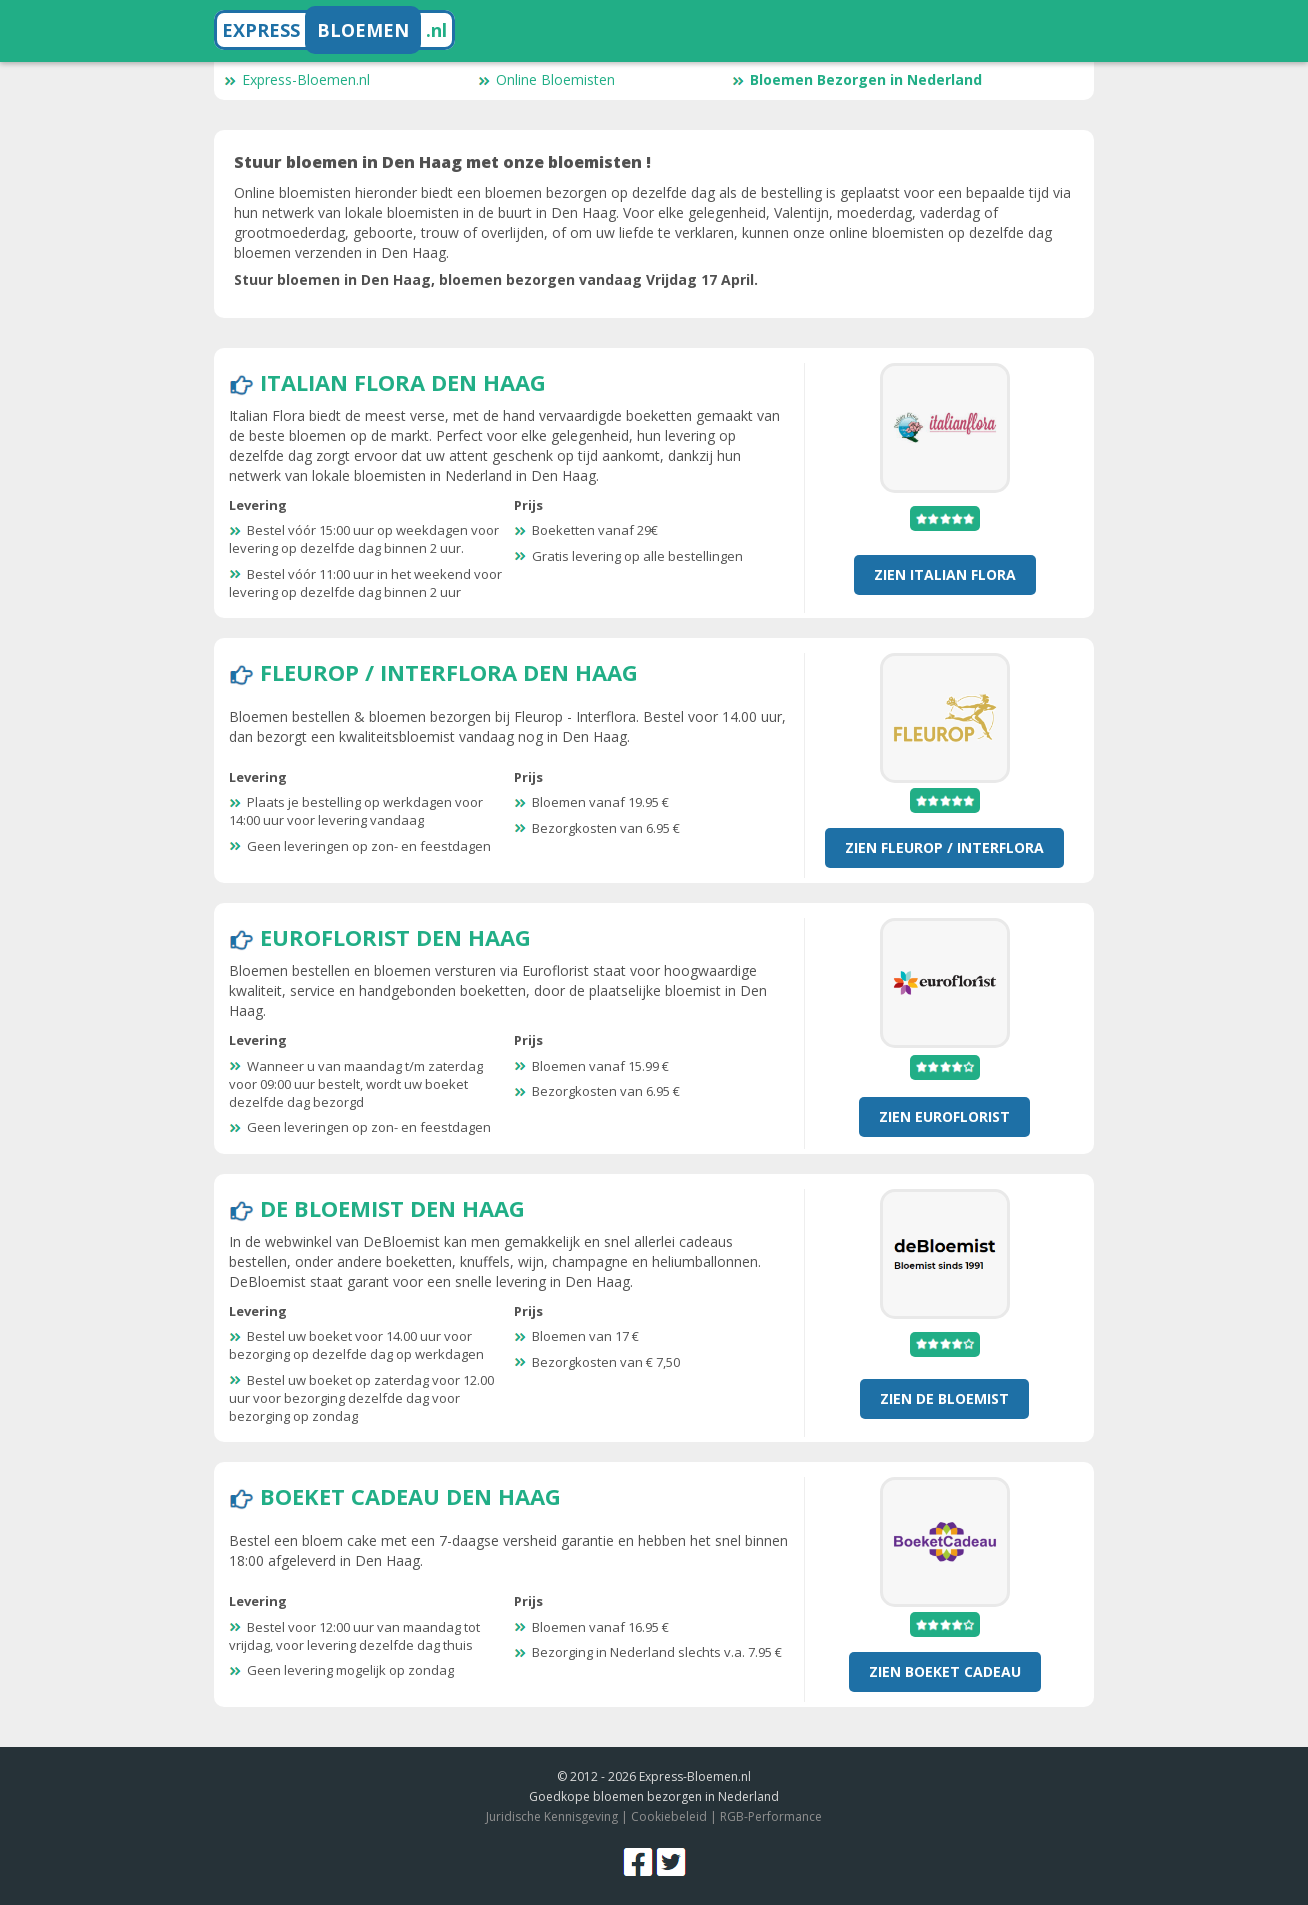  I want to click on De Bloemist Den Haag, so click(392, 1208).